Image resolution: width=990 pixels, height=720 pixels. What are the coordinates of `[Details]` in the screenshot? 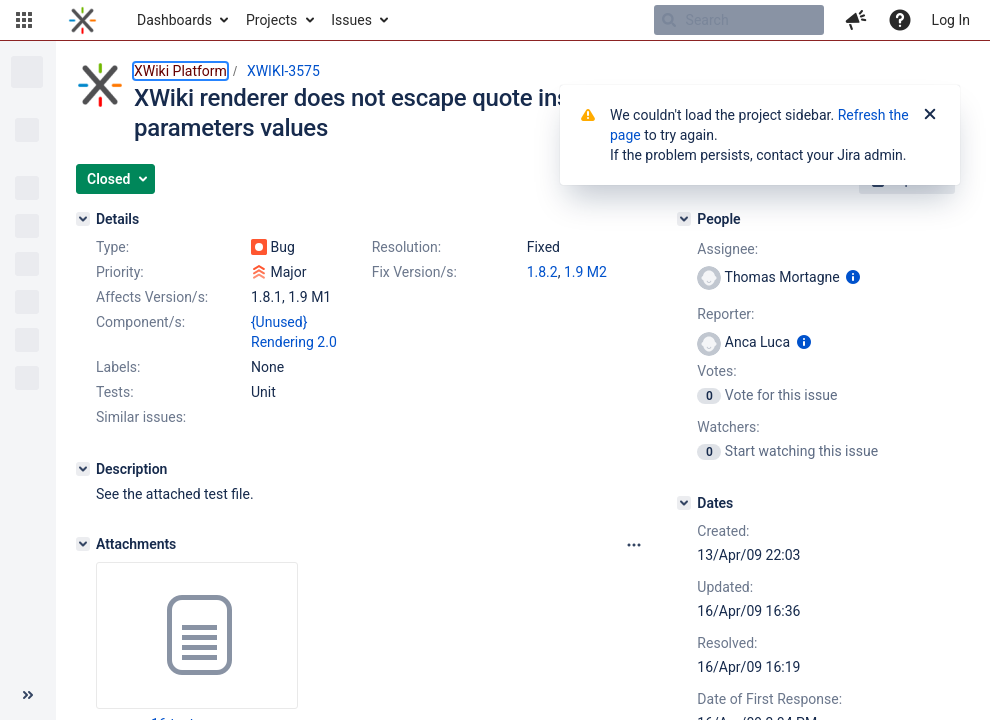 It's located at (83, 219).